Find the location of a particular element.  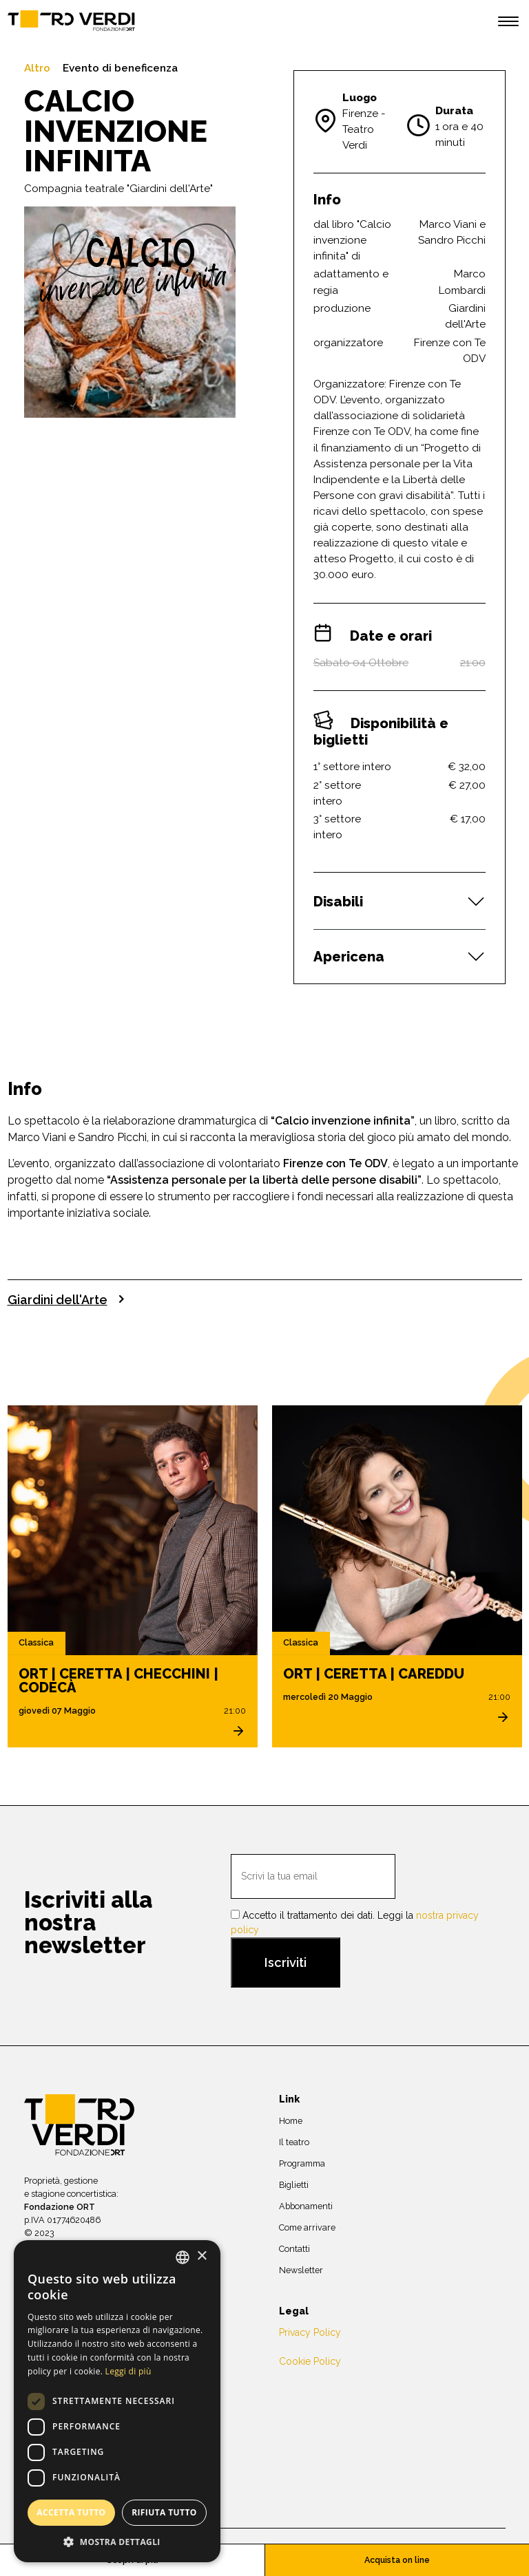

[open menu] is located at coordinates (508, 23).